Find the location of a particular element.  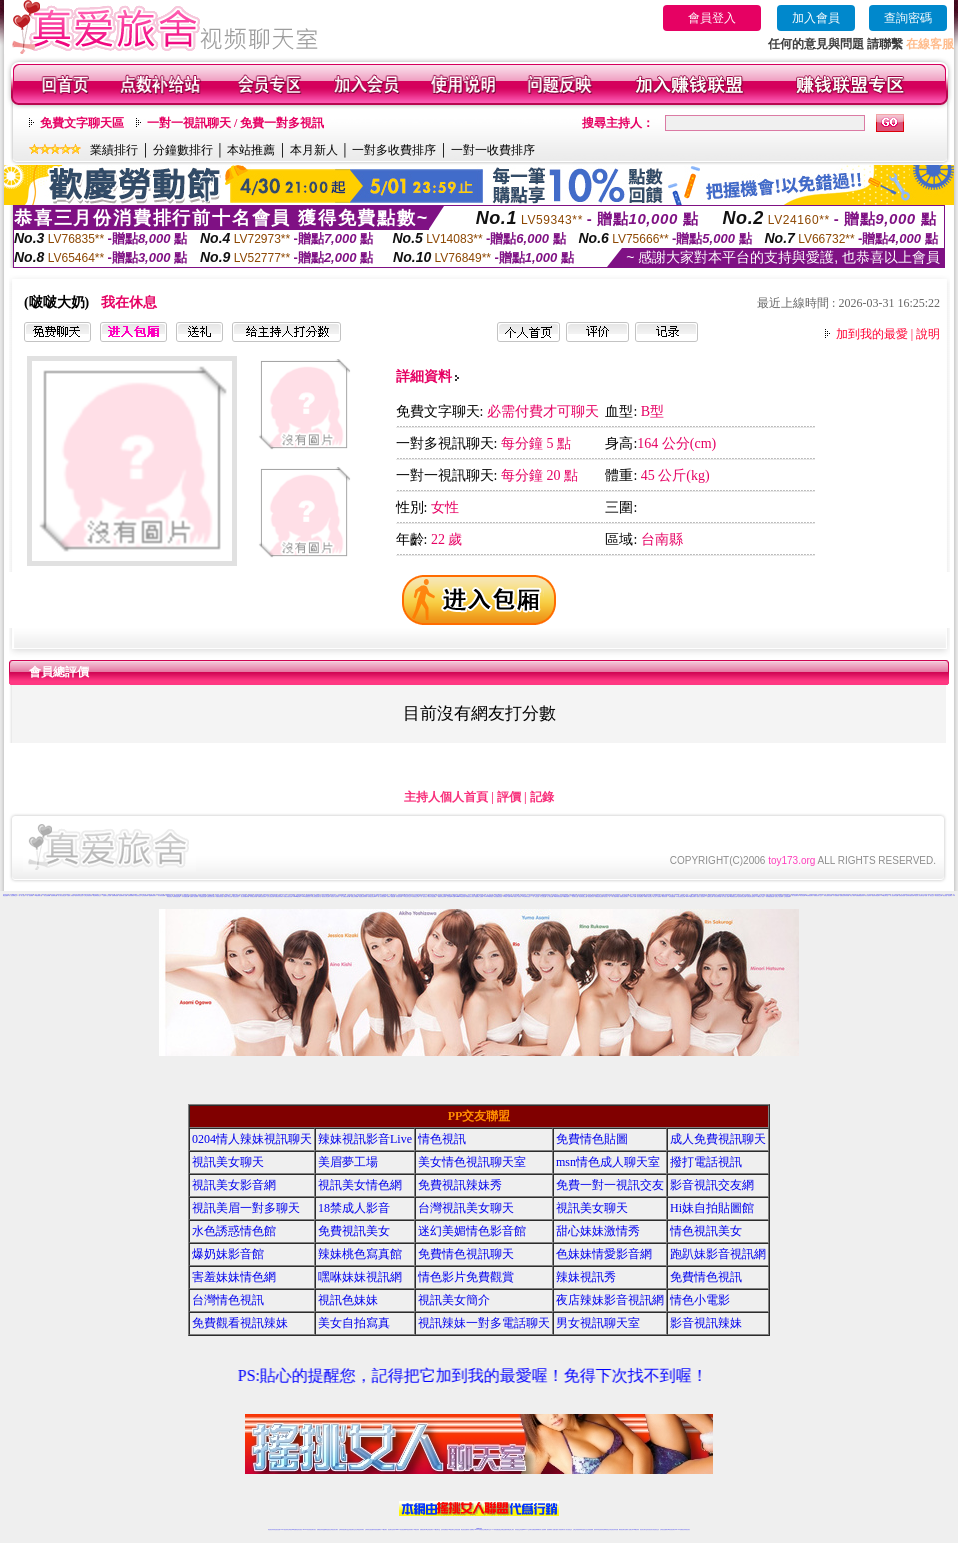

網愛影音視訊聊天 is located at coordinates (442, 896).